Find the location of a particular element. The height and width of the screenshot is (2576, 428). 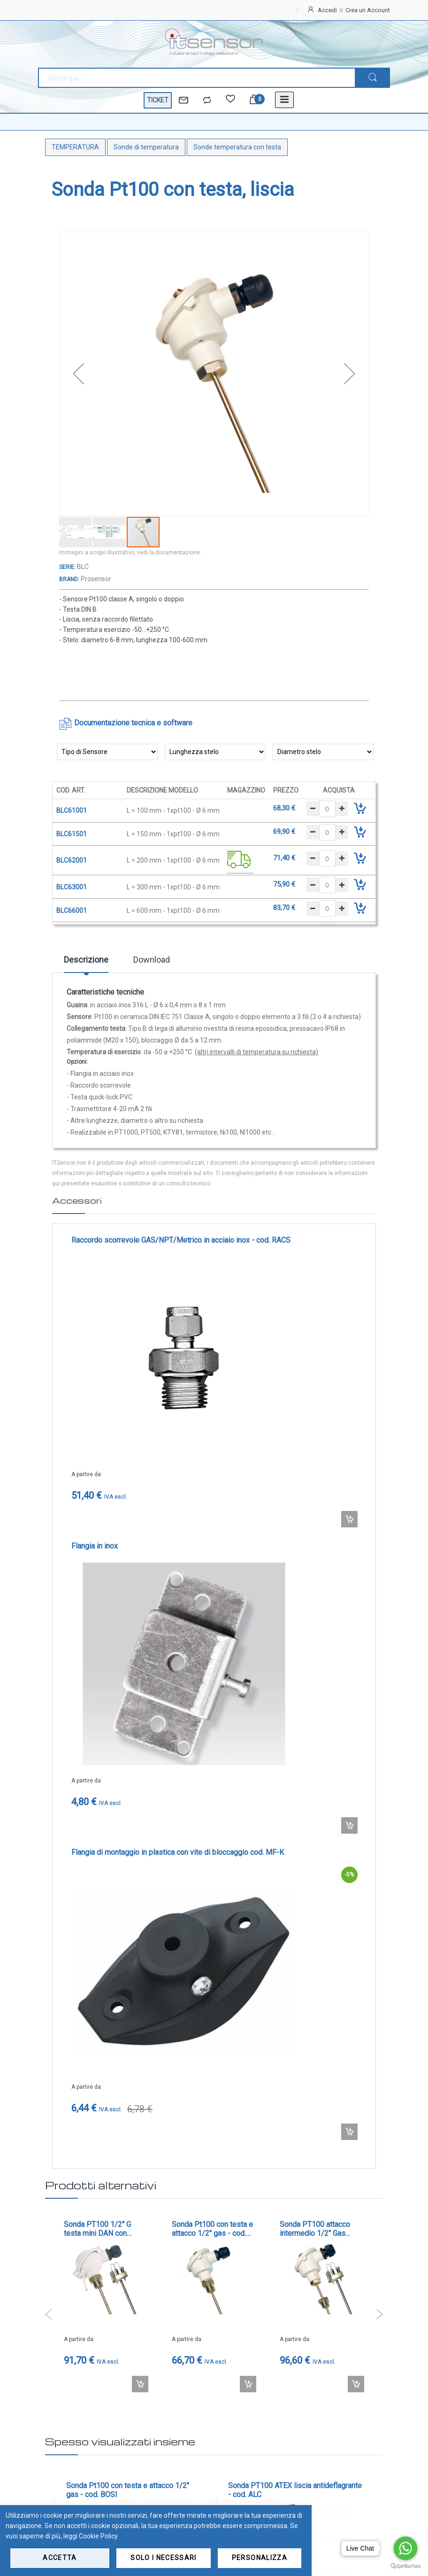

Personalizza is located at coordinates (259, 2557).